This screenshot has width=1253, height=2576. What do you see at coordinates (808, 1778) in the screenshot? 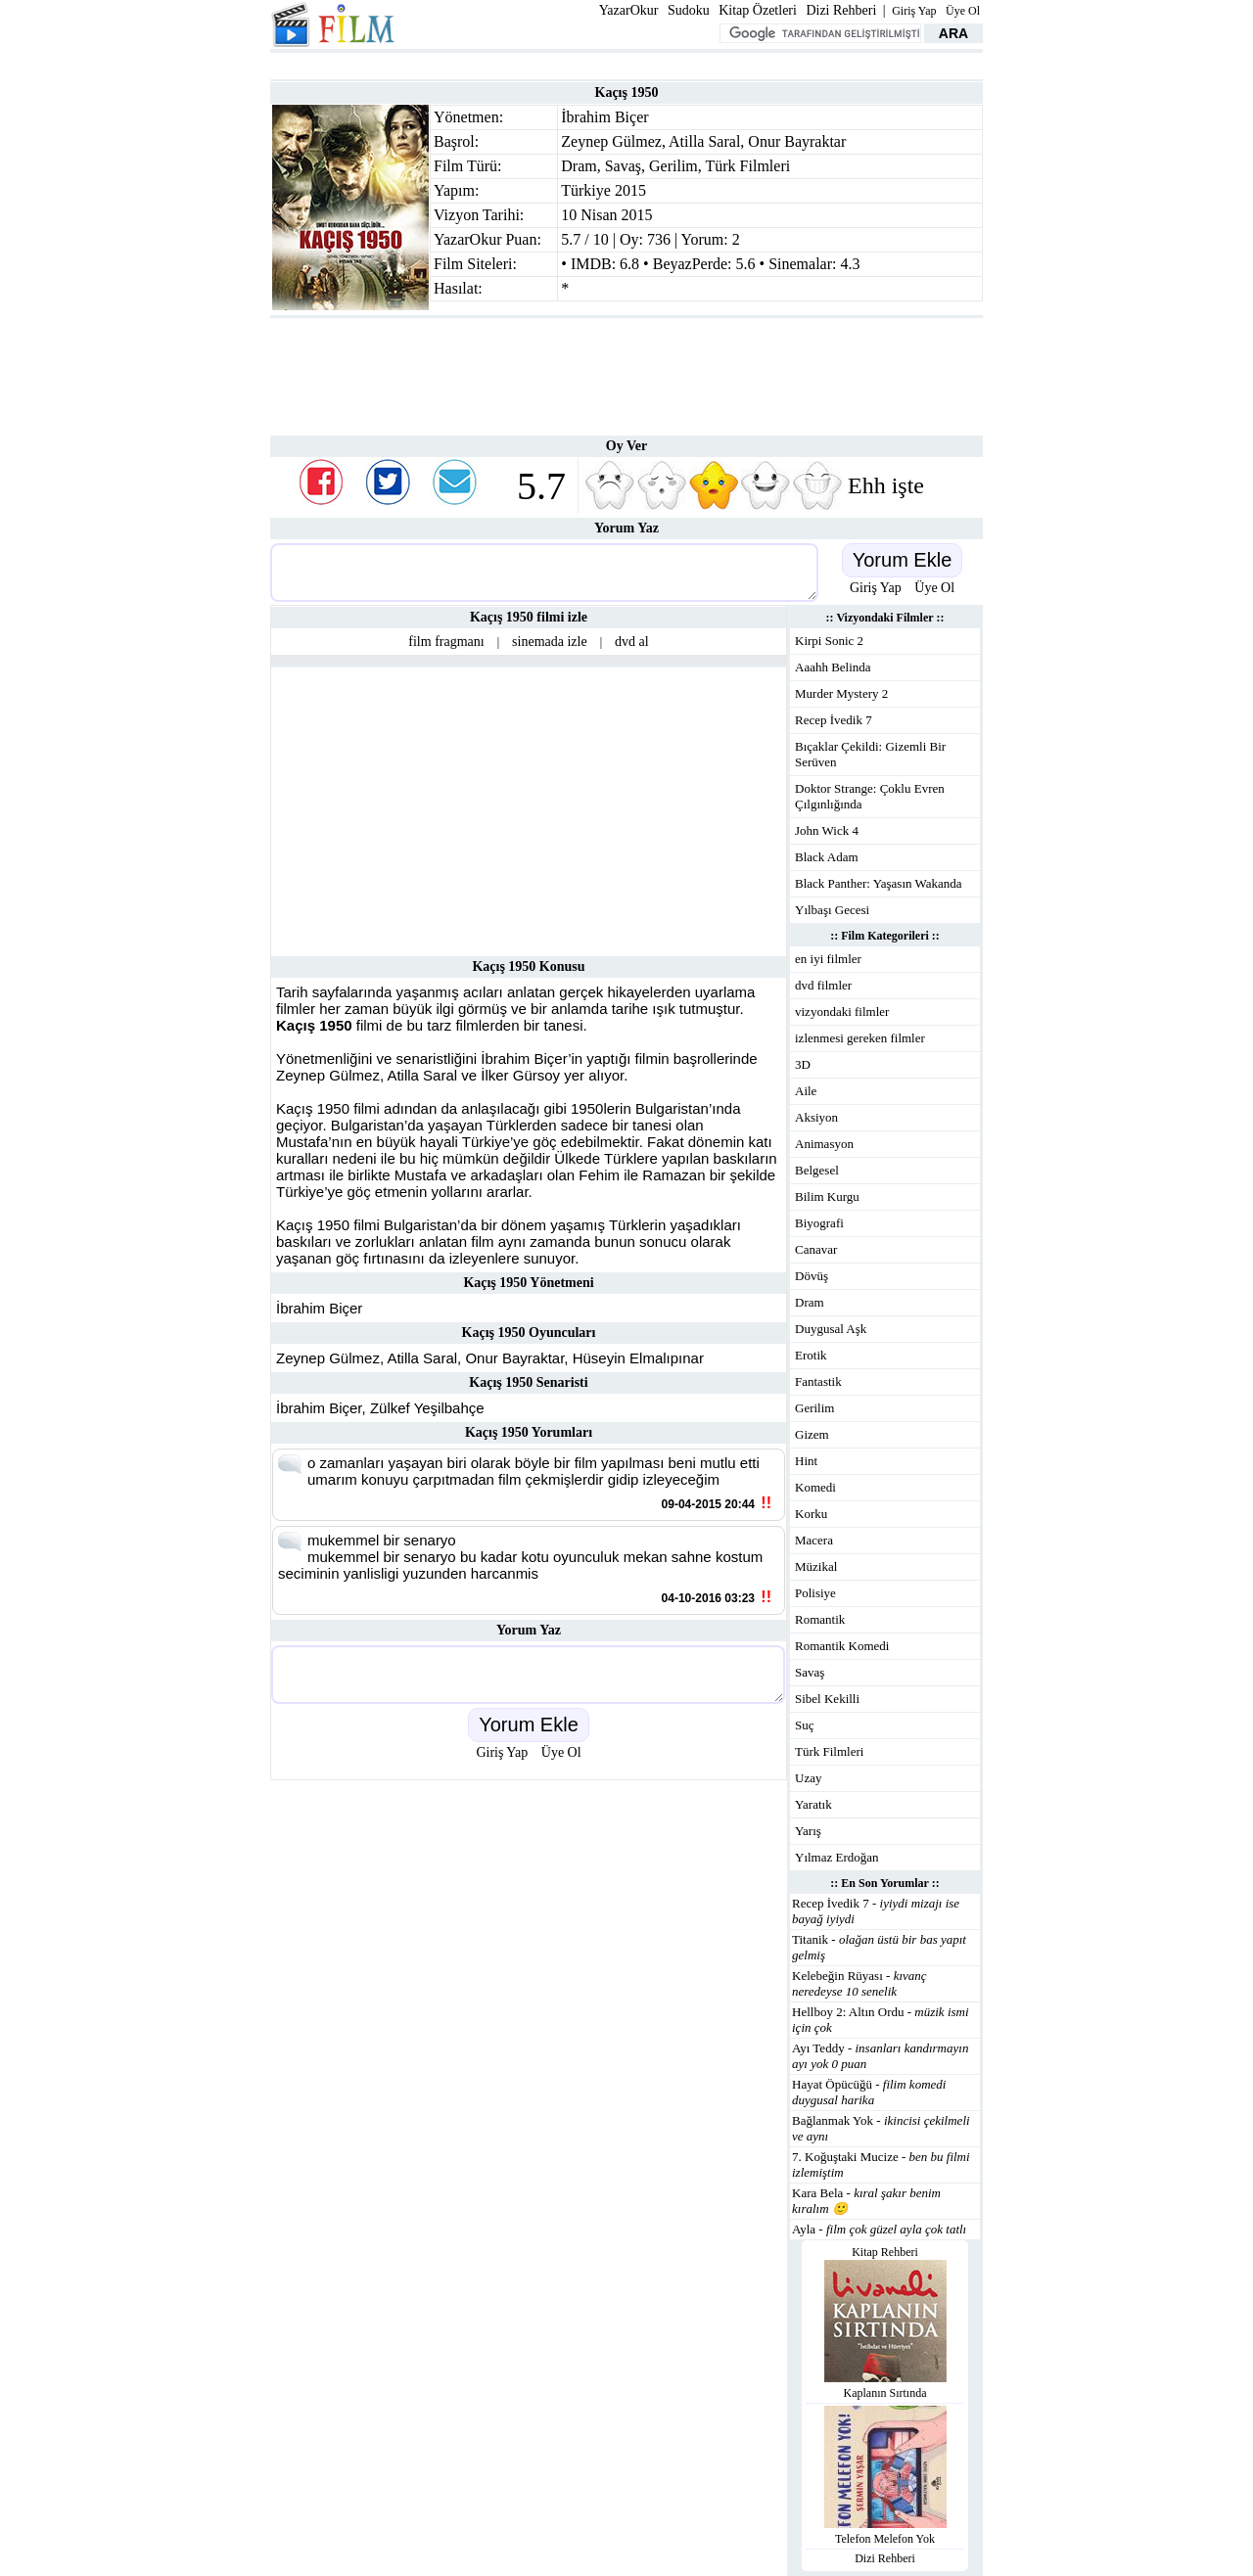
I see `Uzay` at bounding box center [808, 1778].